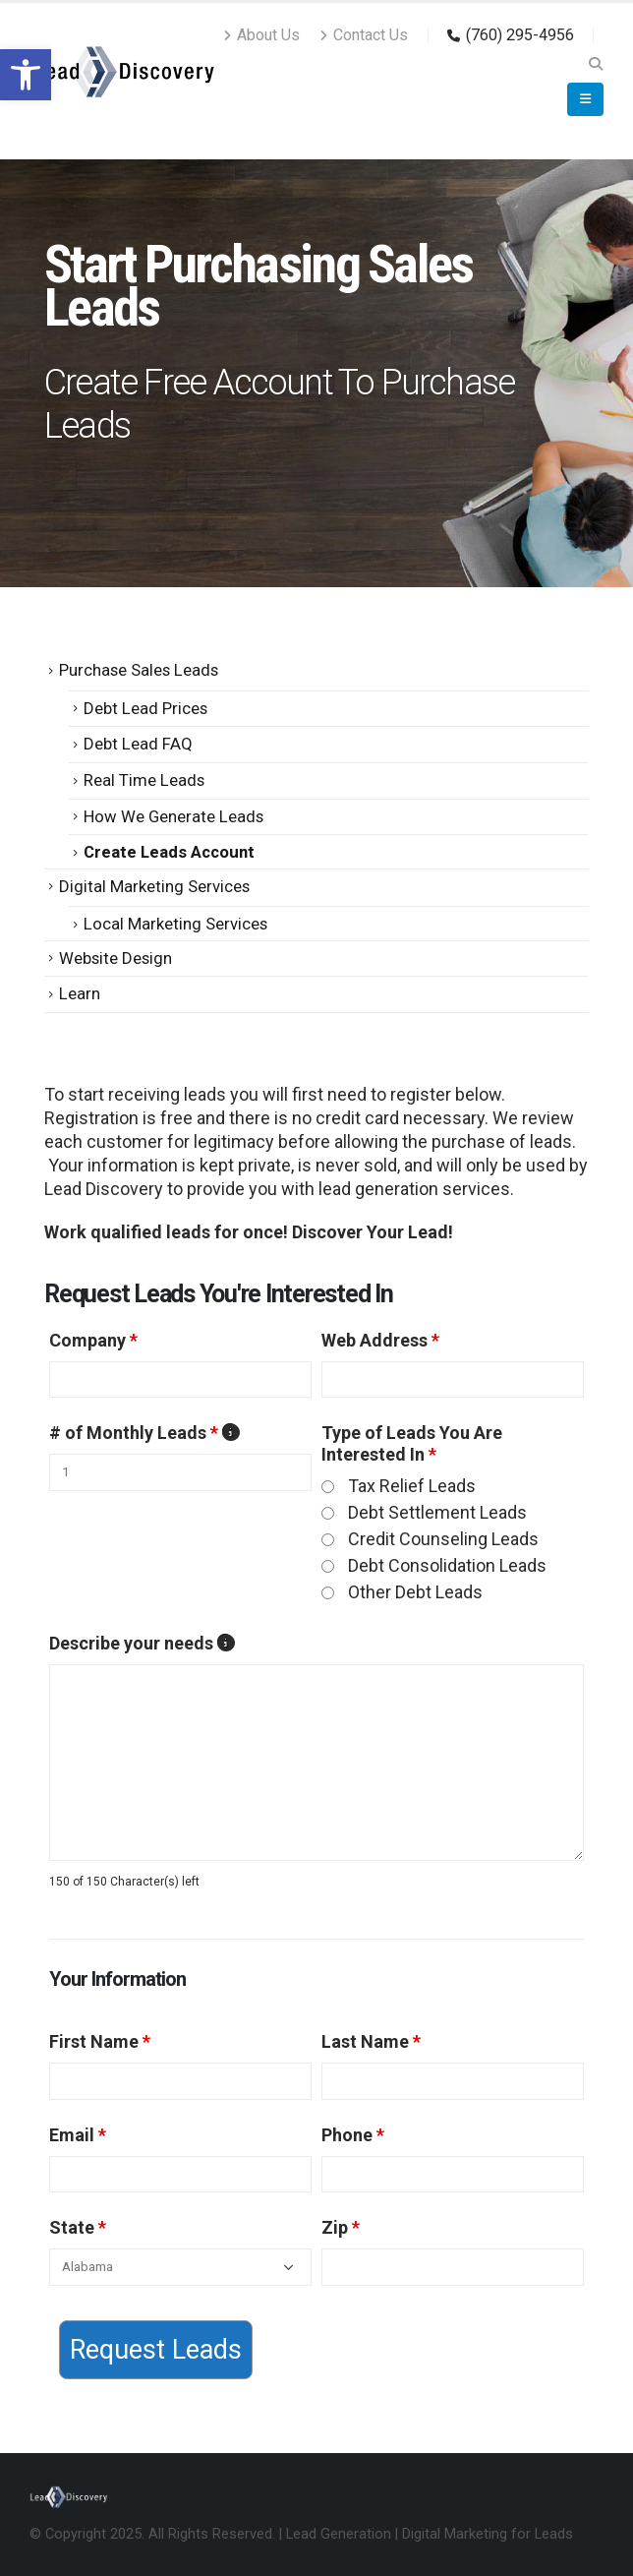 The image size is (633, 2576). Describe the element at coordinates (93, 1340) in the screenshot. I see `Company` at that location.